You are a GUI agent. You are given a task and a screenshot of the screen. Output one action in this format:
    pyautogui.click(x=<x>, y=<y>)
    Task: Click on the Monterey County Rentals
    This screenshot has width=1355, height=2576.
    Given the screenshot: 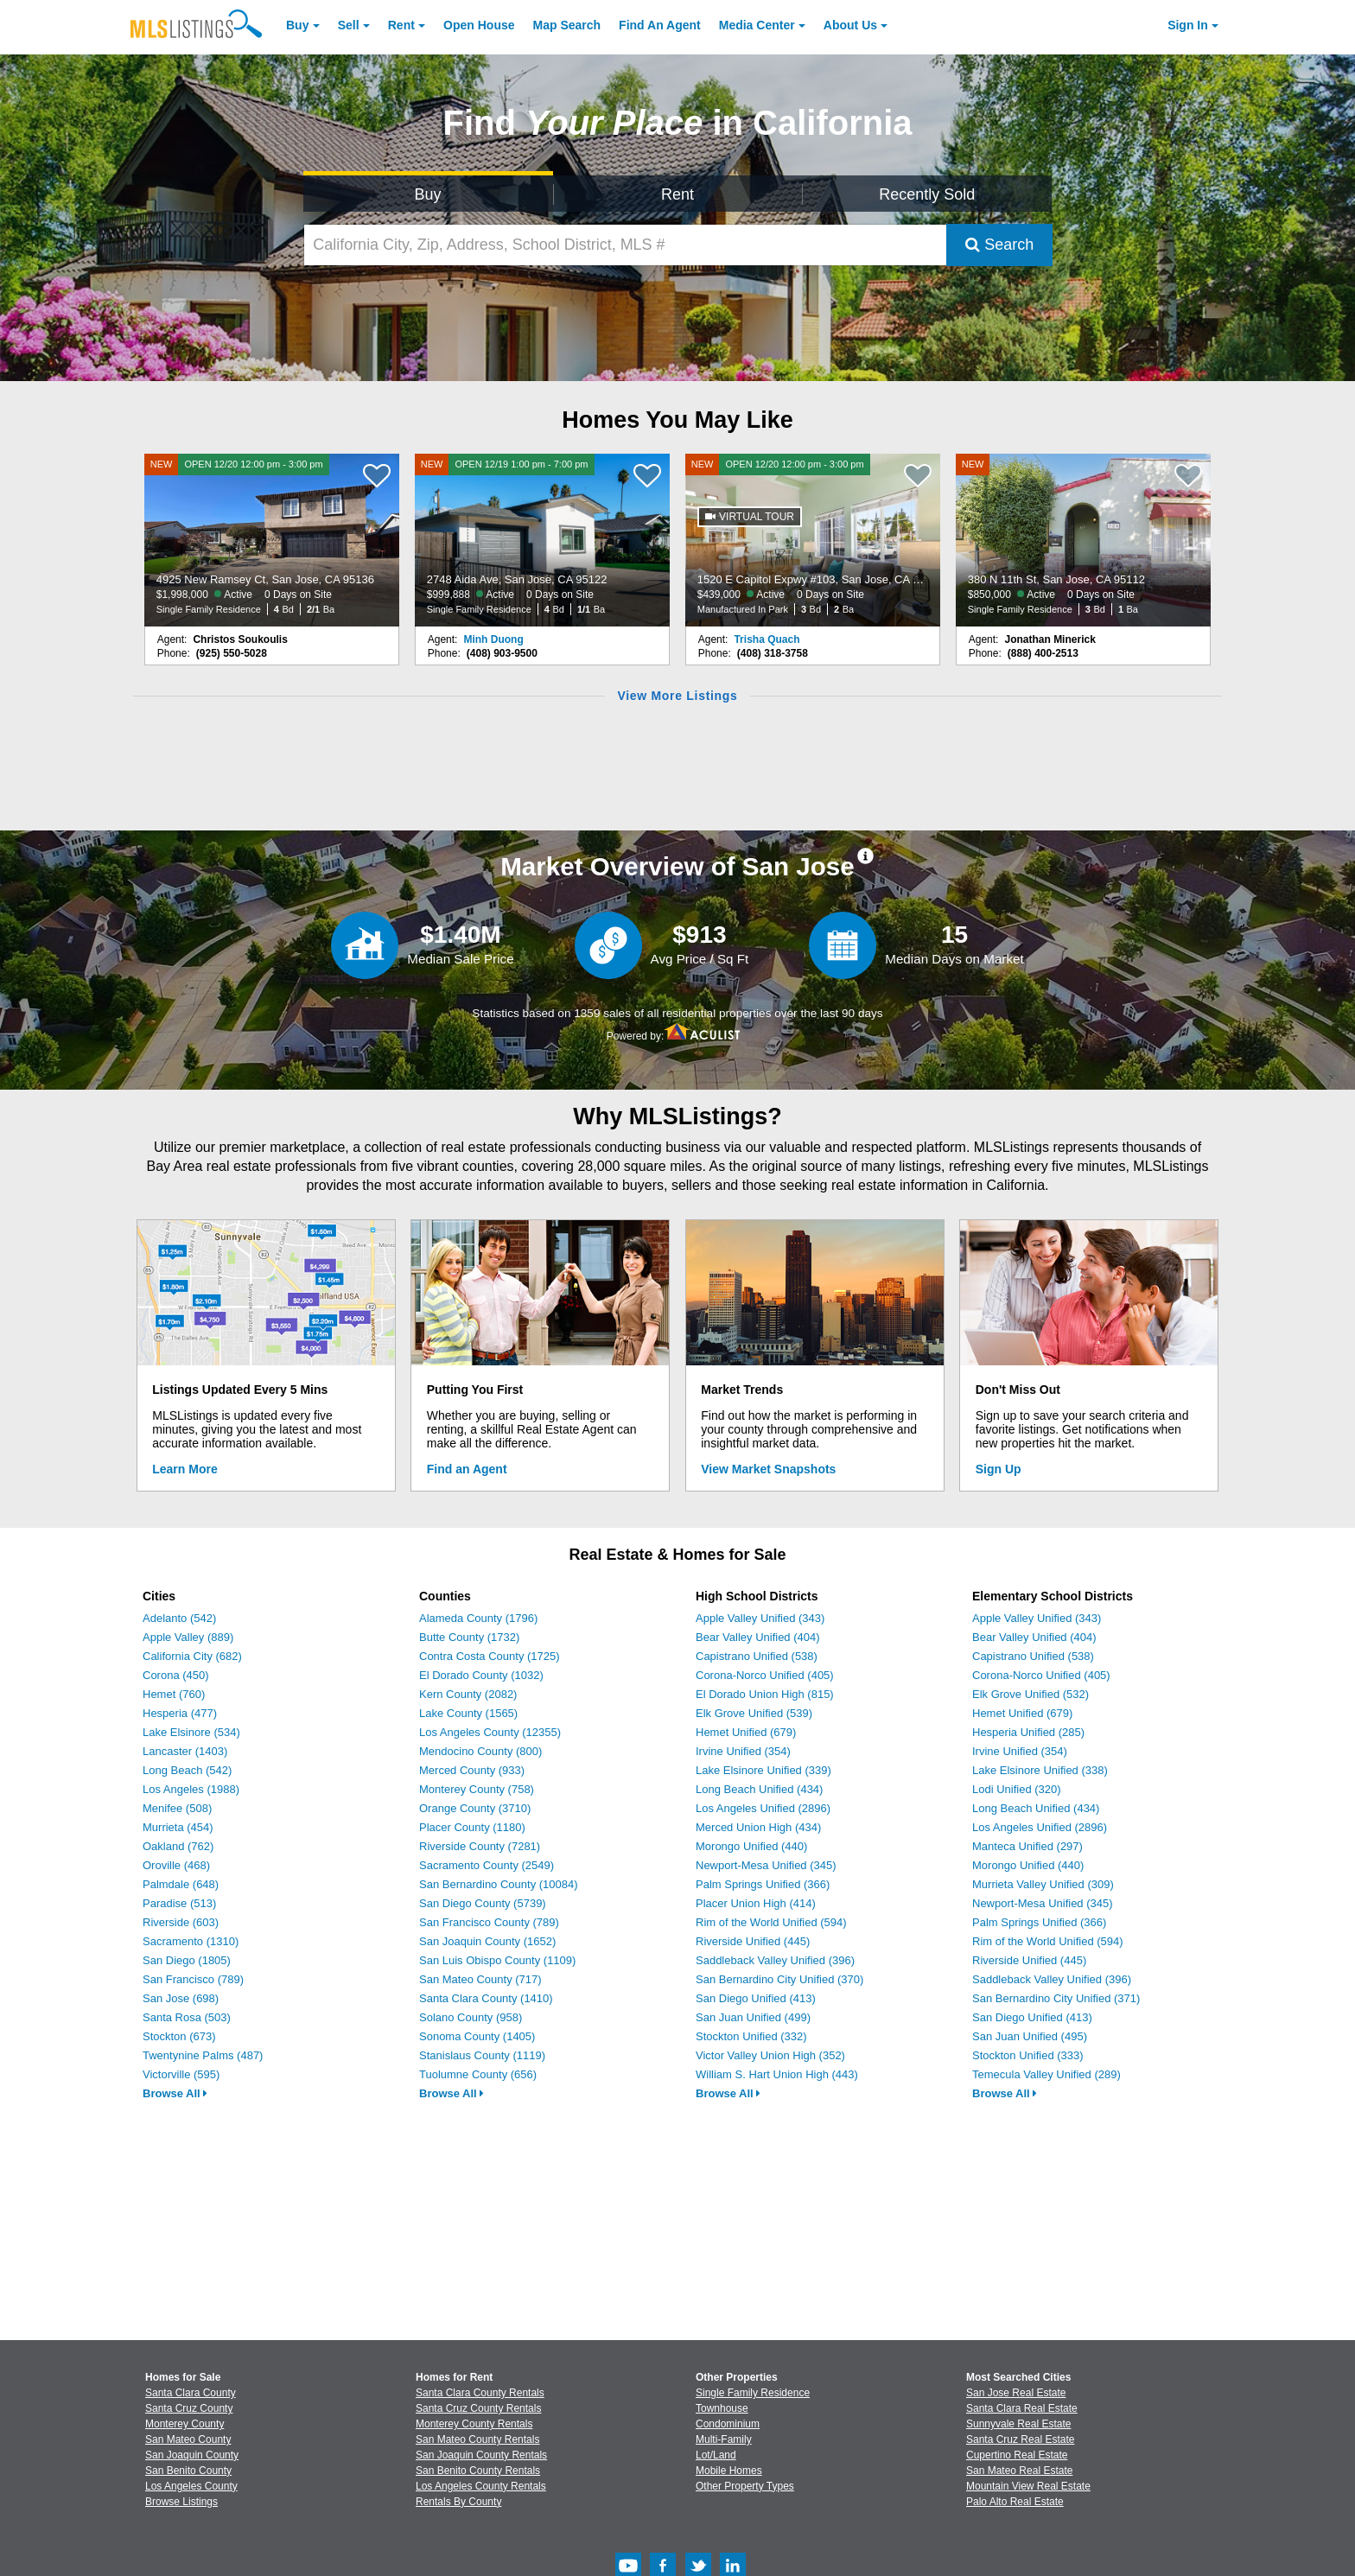 What is the action you would take?
    pyautogui.click(x=474, y=2424)
    